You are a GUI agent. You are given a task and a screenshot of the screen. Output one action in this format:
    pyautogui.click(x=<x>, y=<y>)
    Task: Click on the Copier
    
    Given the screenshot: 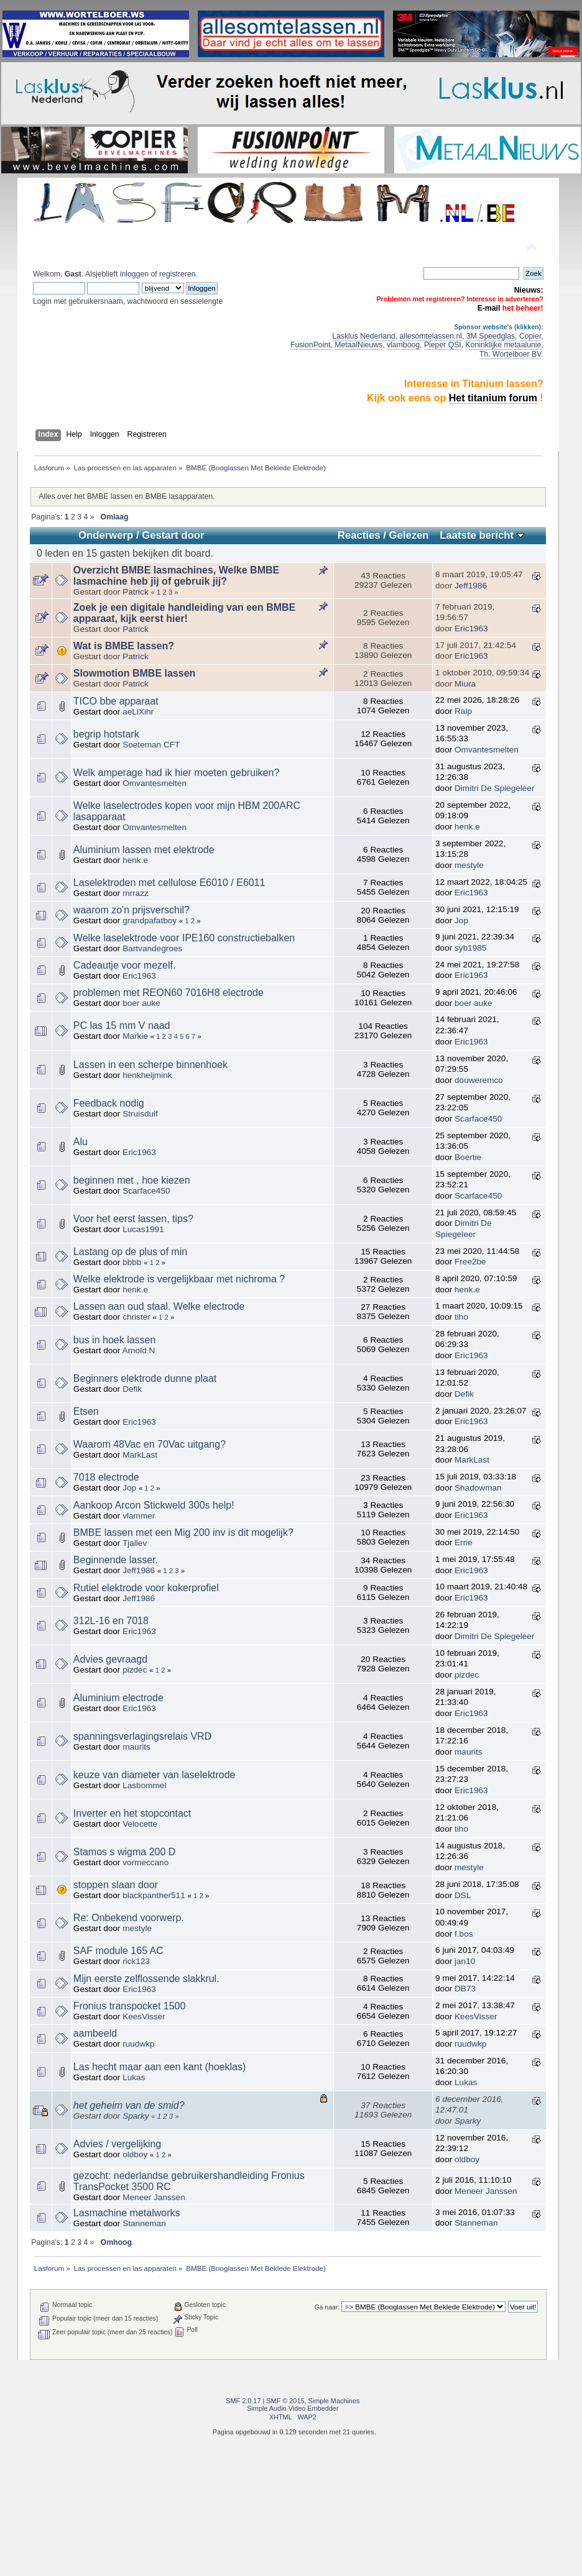 What is the action you would take?
    pyautogui.click(x=530, y=336)
    